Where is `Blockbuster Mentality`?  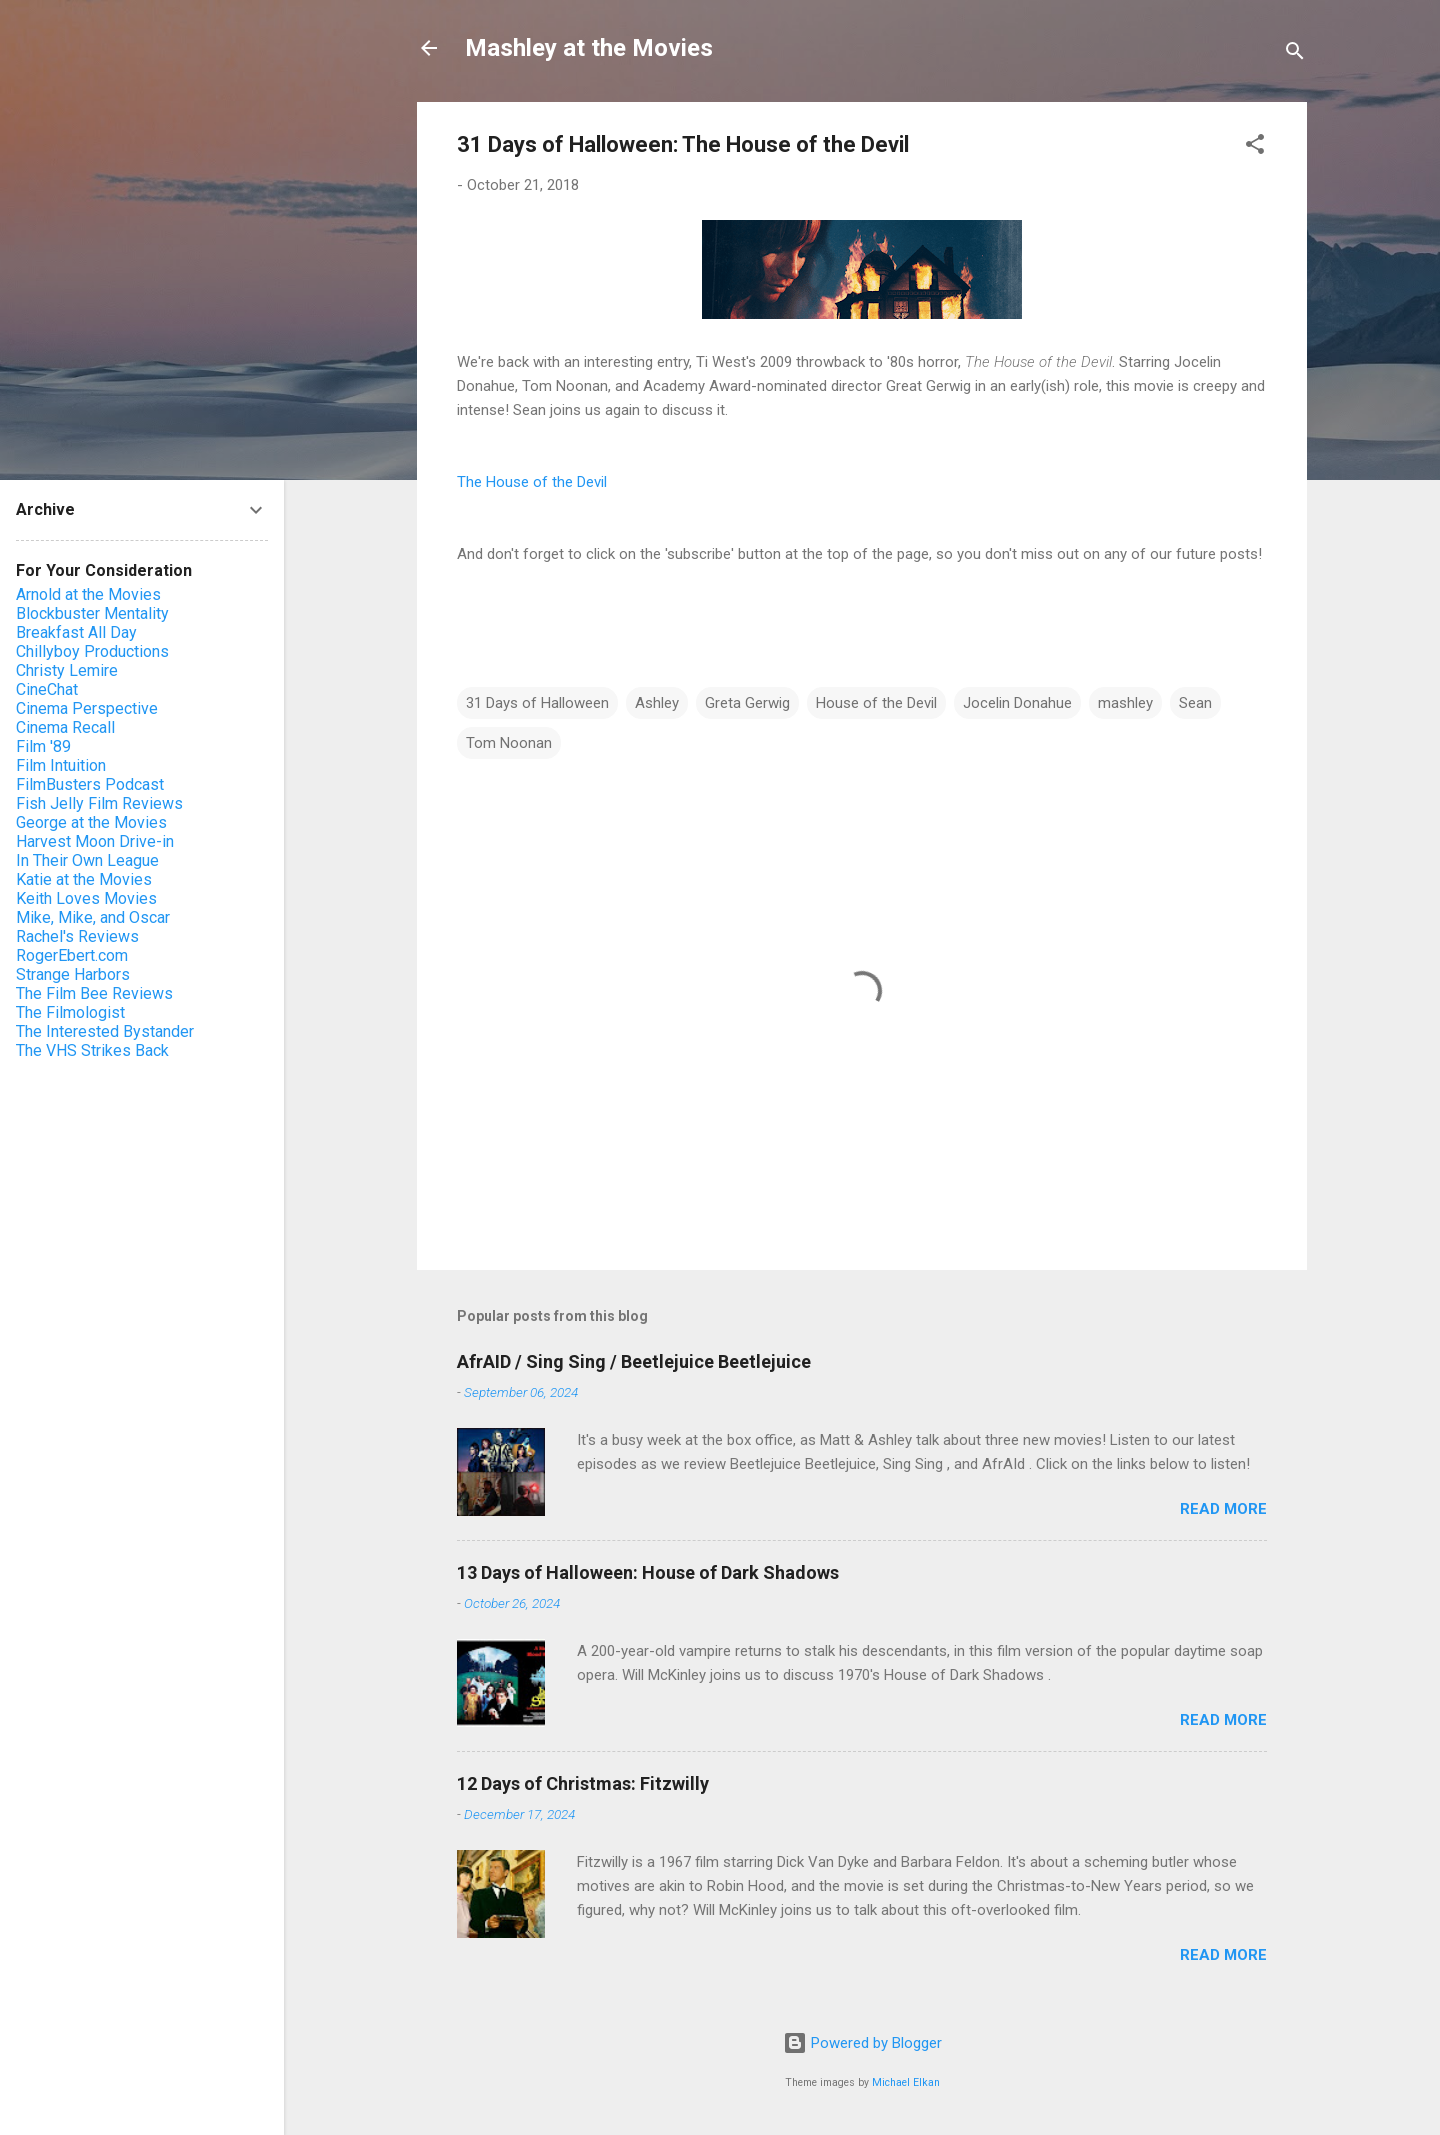 Blockbuster Mentality is located at coordinates (92, 613).